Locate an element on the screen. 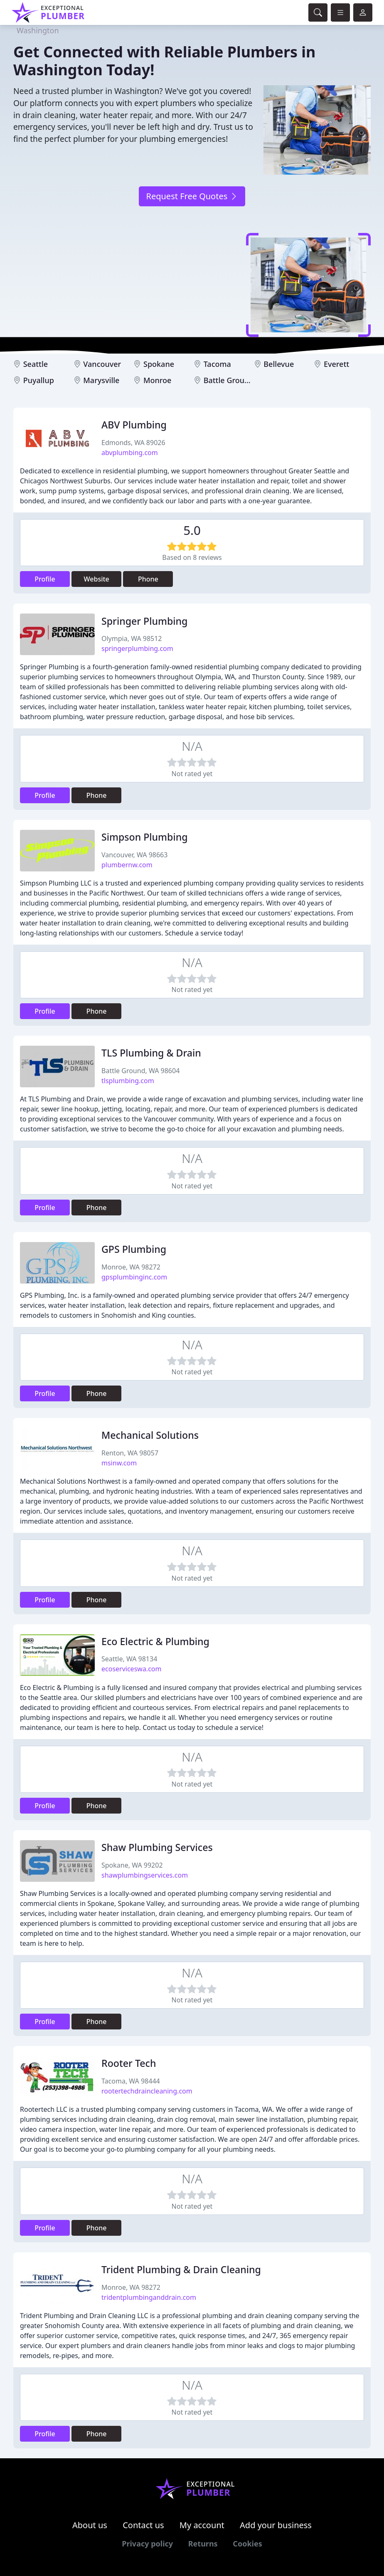 The height and width of the screenshot is (2576, 384). Profile is located at coordinates (44, 579).